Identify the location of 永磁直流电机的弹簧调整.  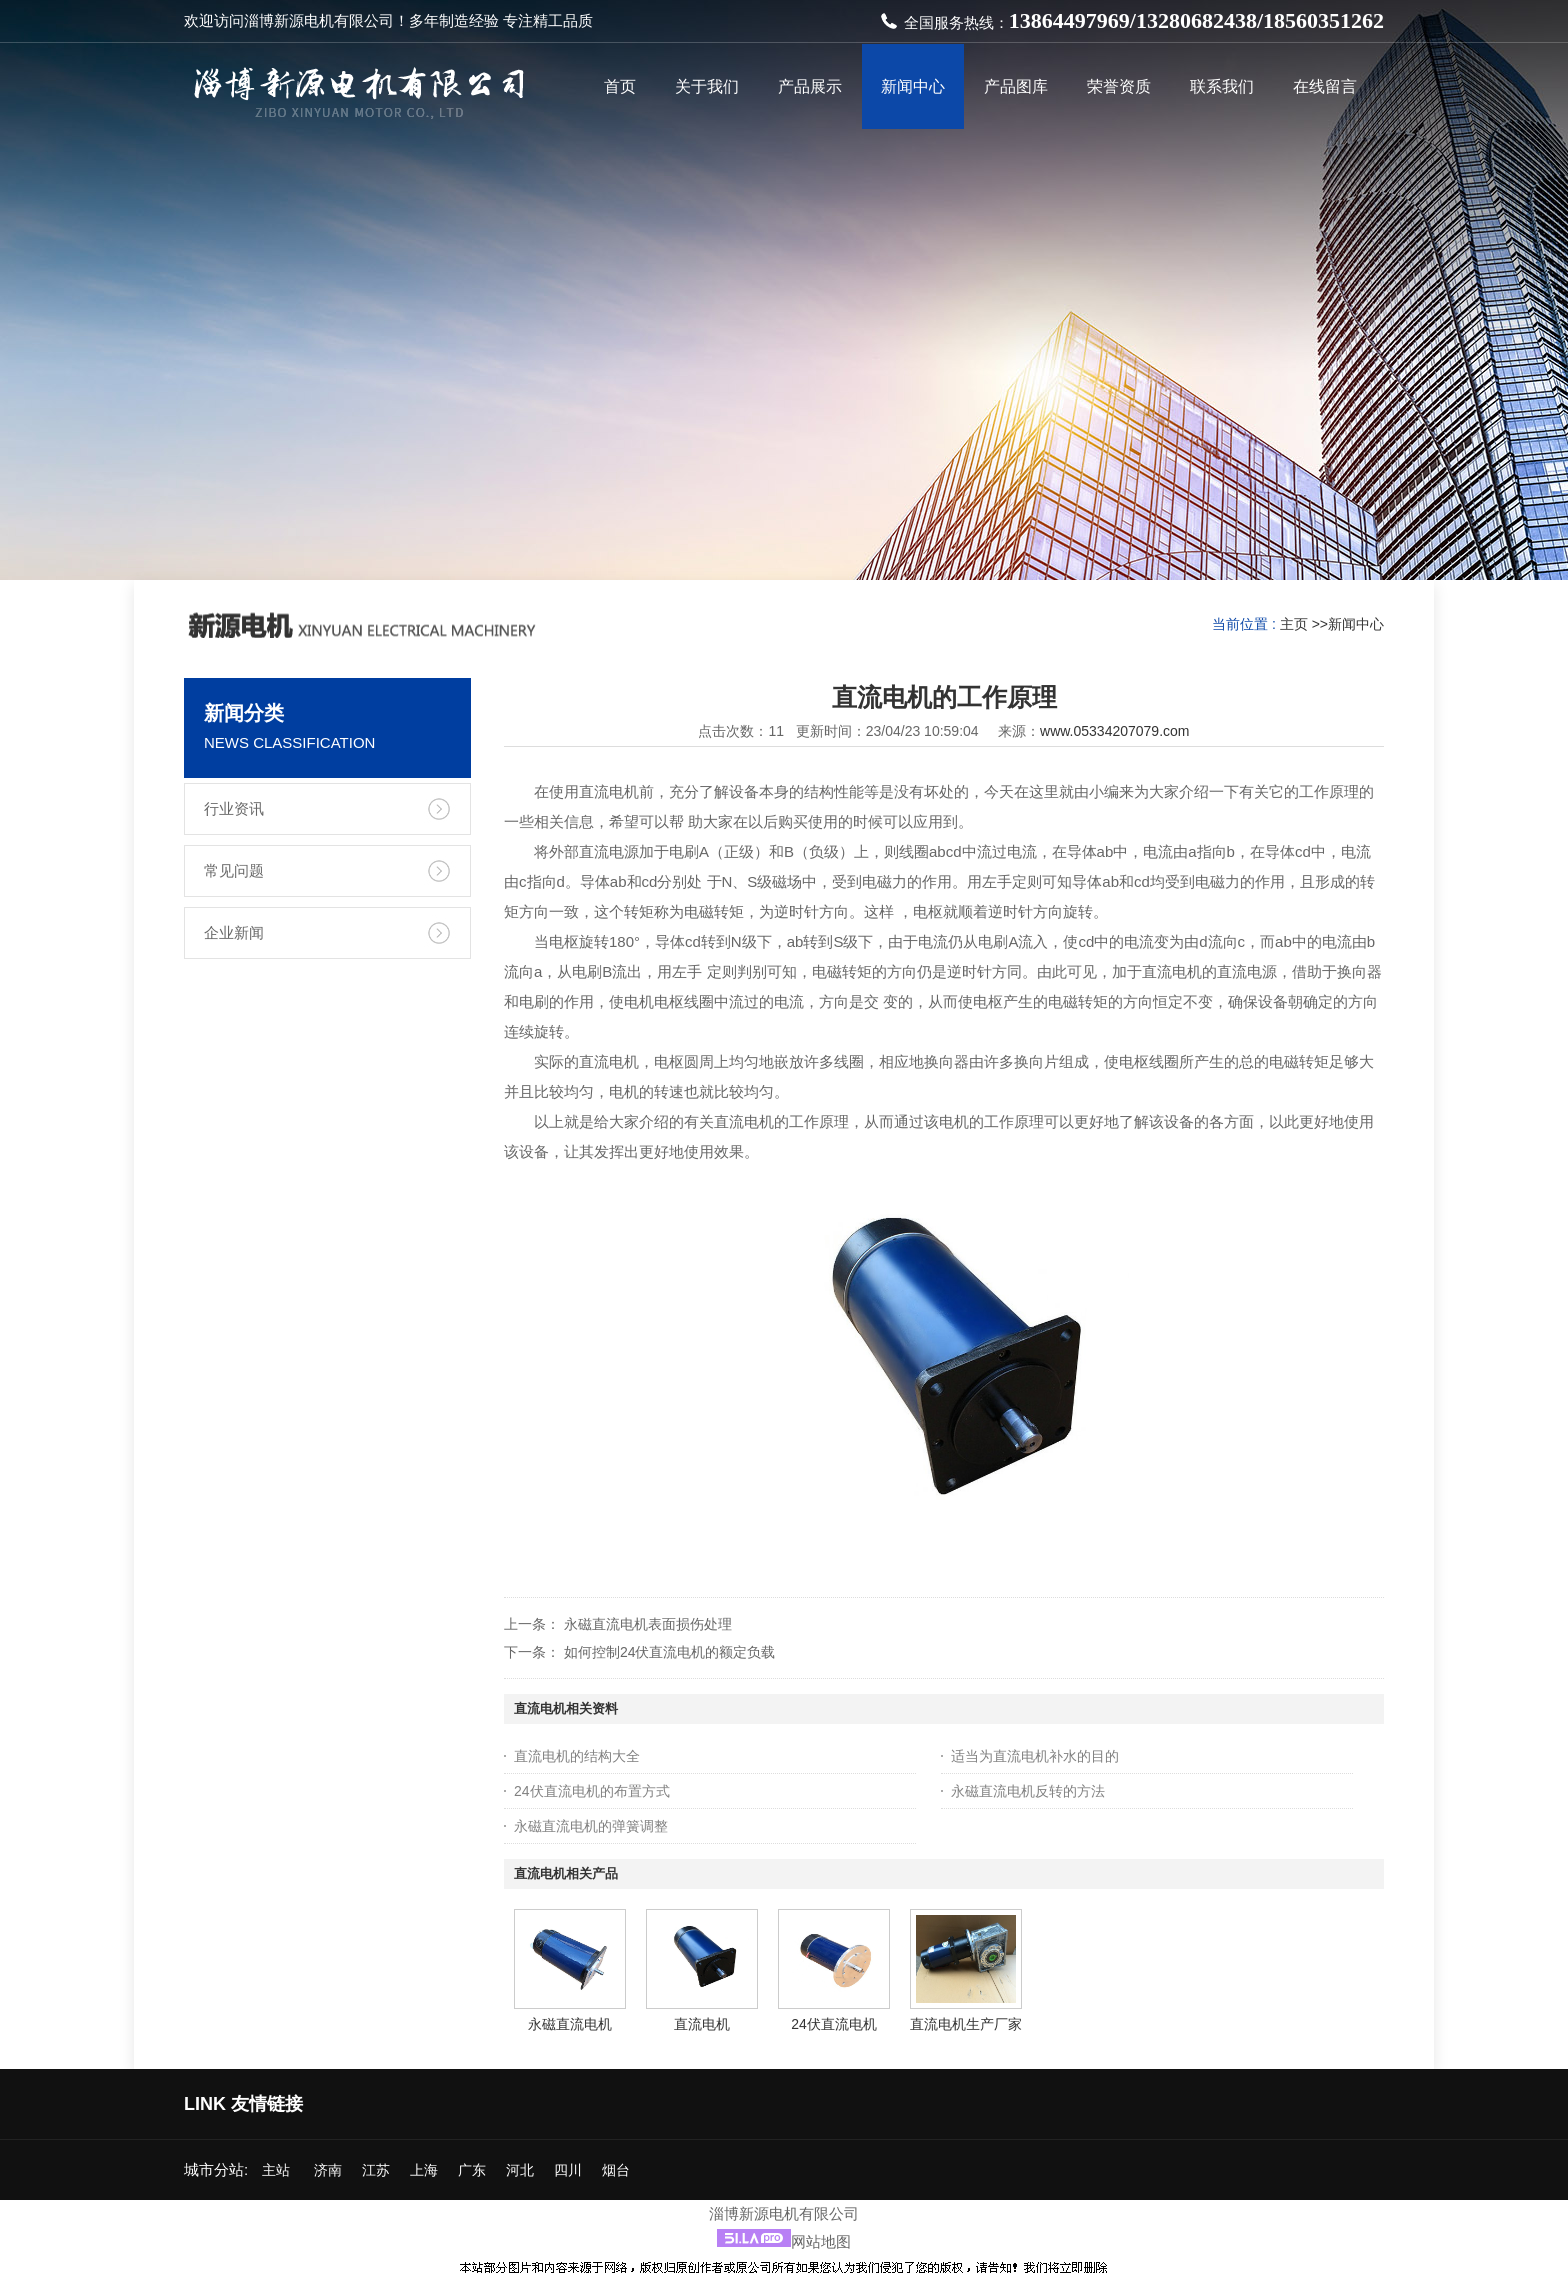
(591, 1826).